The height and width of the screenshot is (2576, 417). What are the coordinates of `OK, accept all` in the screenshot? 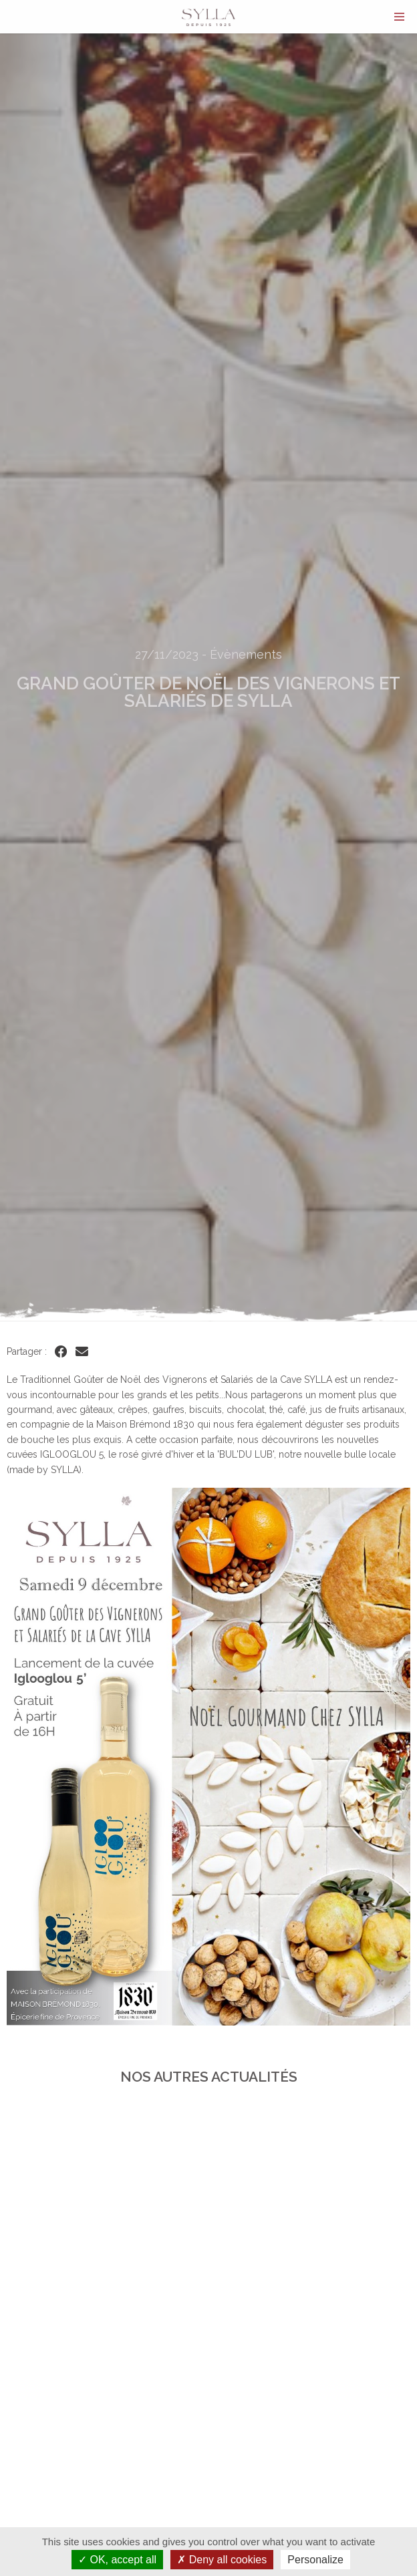 It's located at (117, 2559).